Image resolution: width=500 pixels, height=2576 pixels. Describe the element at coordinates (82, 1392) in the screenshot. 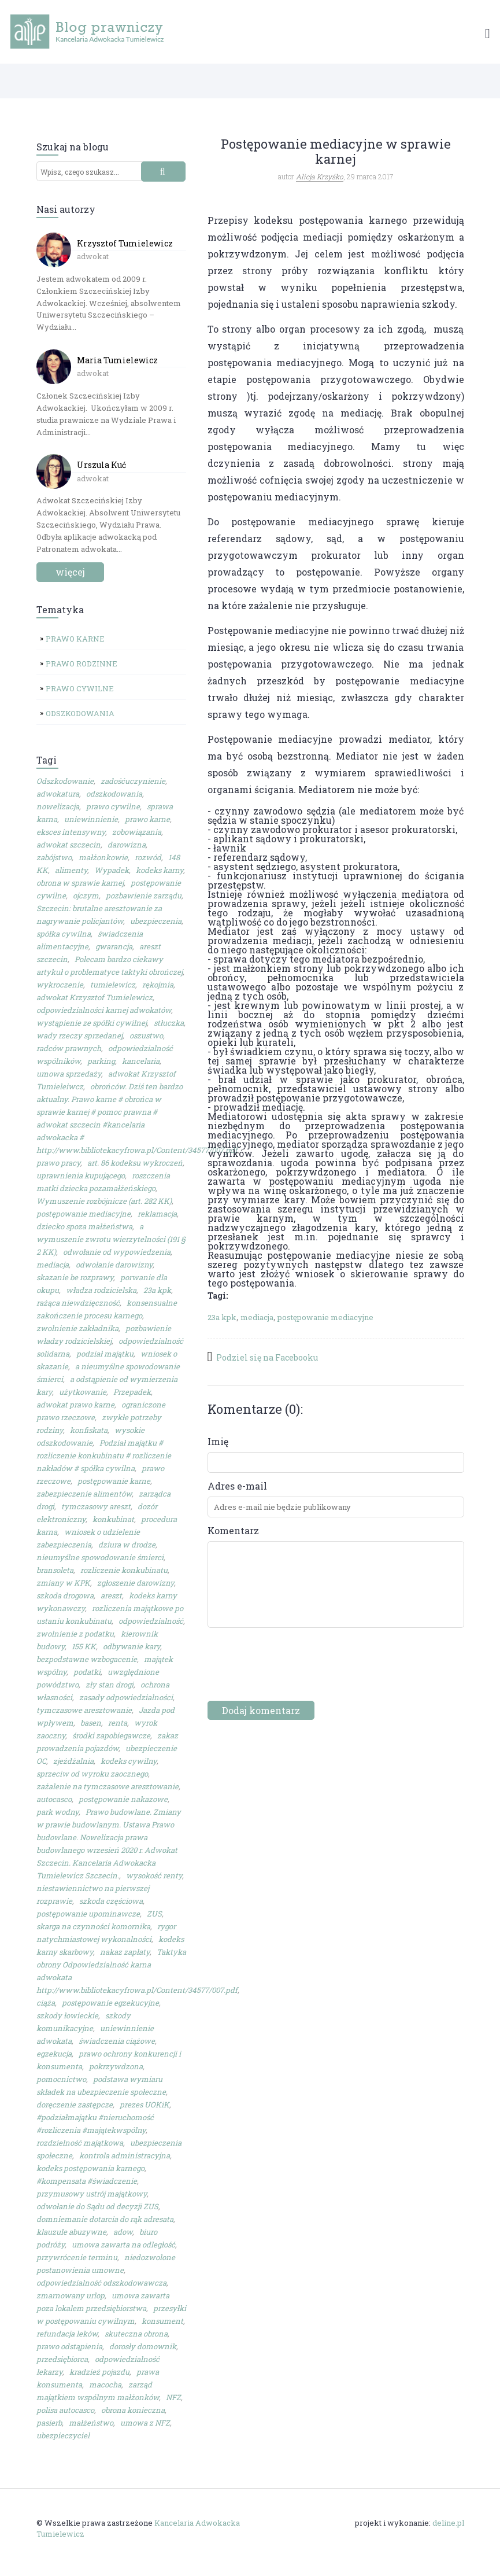

I see `użytkowanie` at that location.